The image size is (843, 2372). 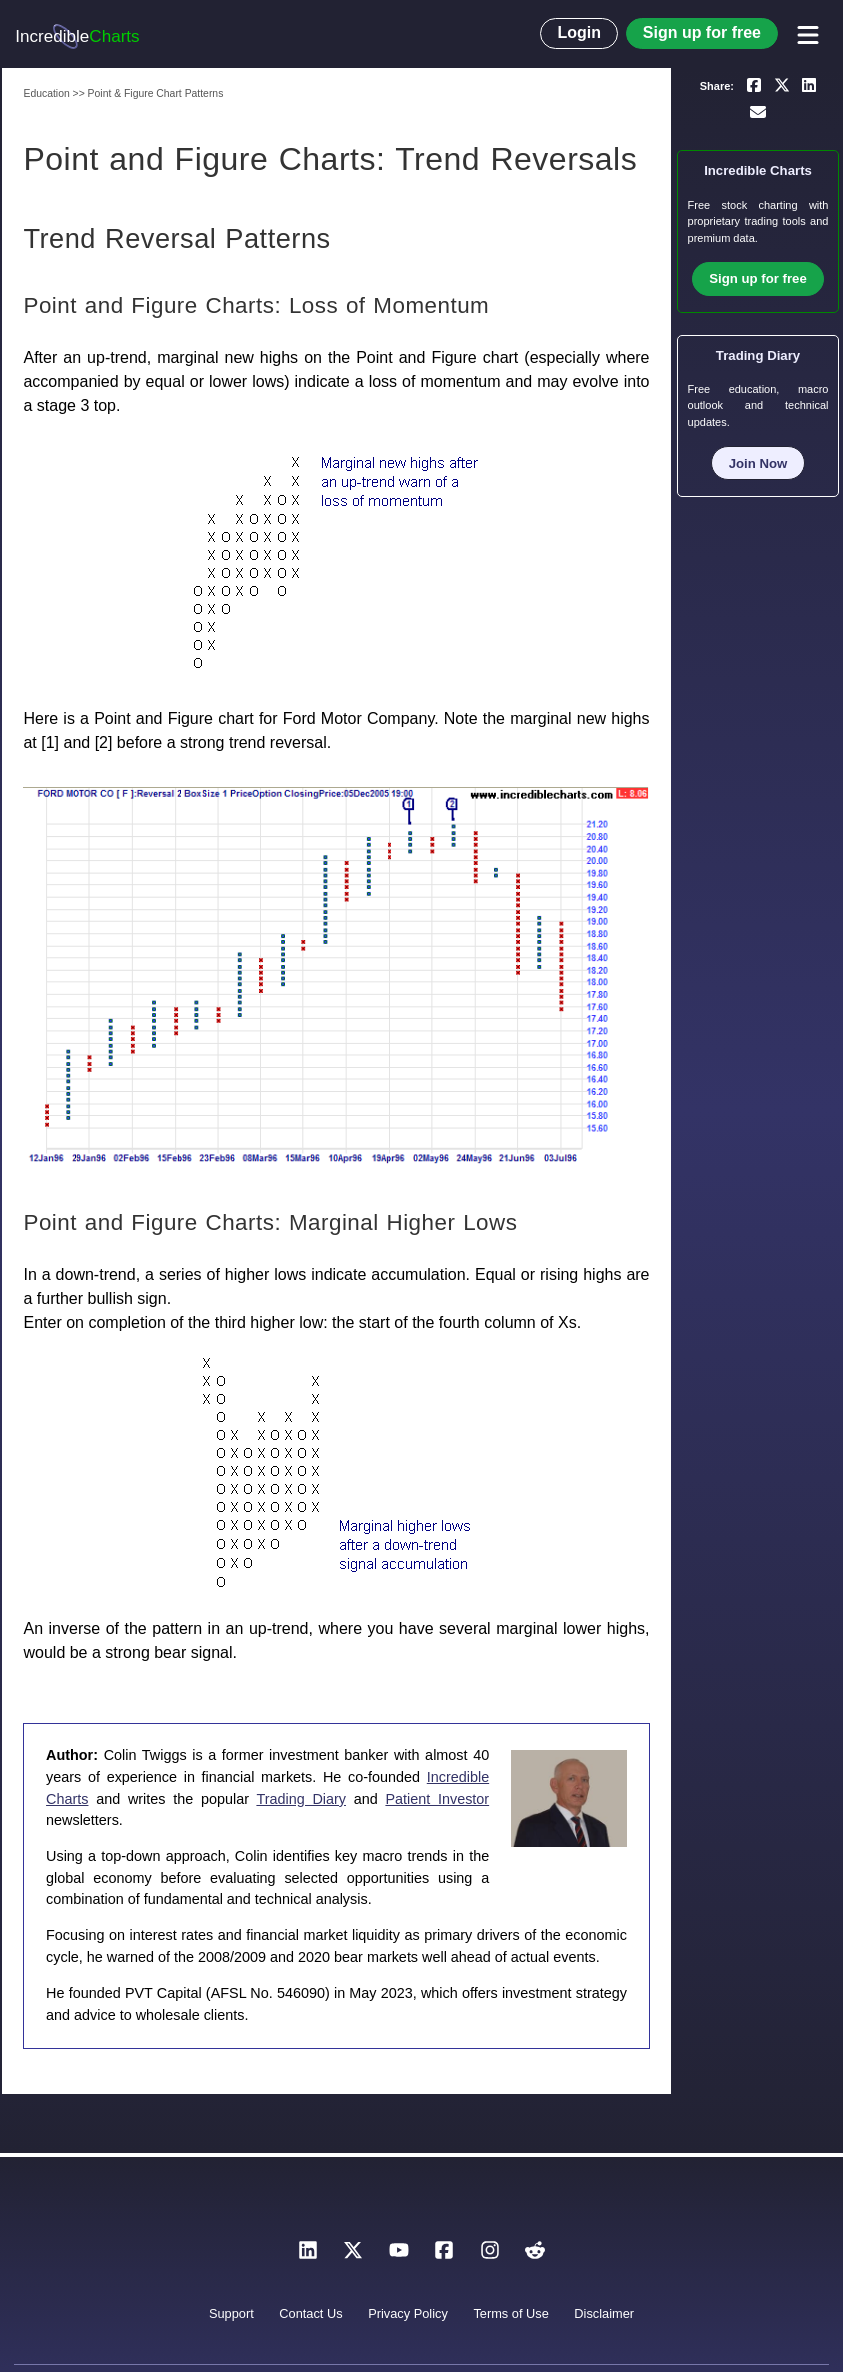 I want to click on Contact Us, so click(x=310, y=2313).